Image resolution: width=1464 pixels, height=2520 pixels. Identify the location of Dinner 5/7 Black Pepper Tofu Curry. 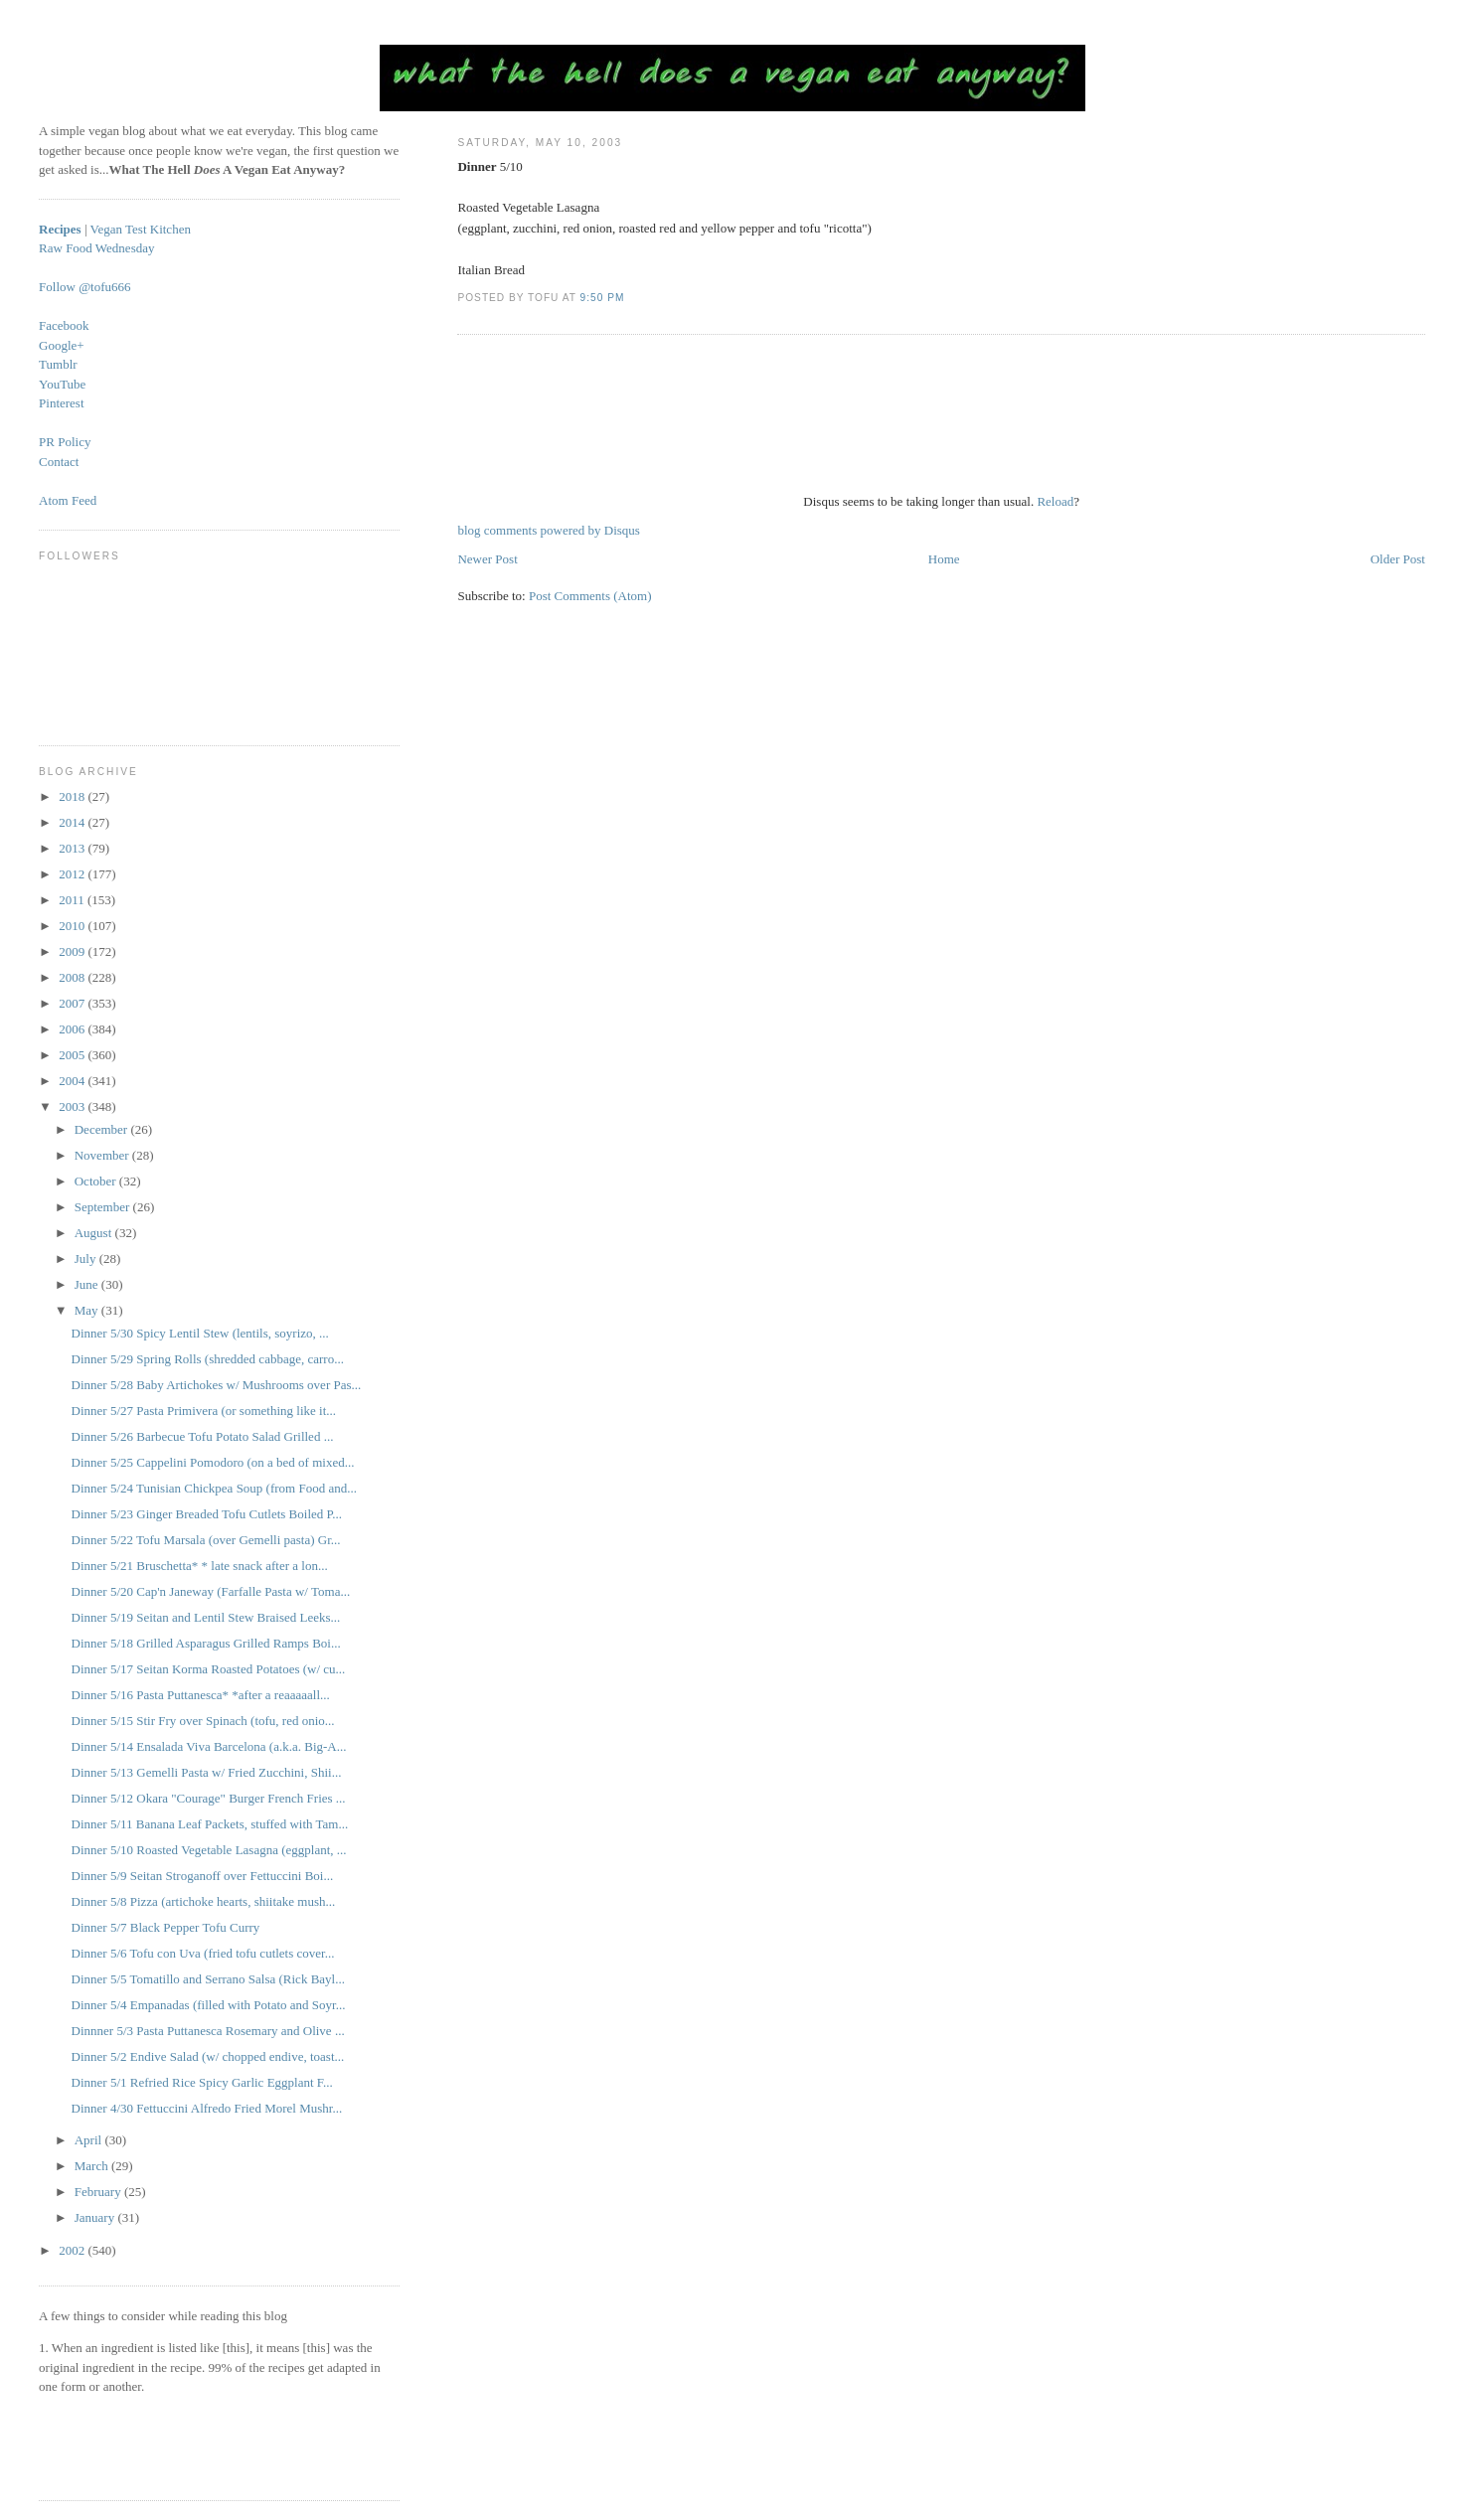
(166, 1927).